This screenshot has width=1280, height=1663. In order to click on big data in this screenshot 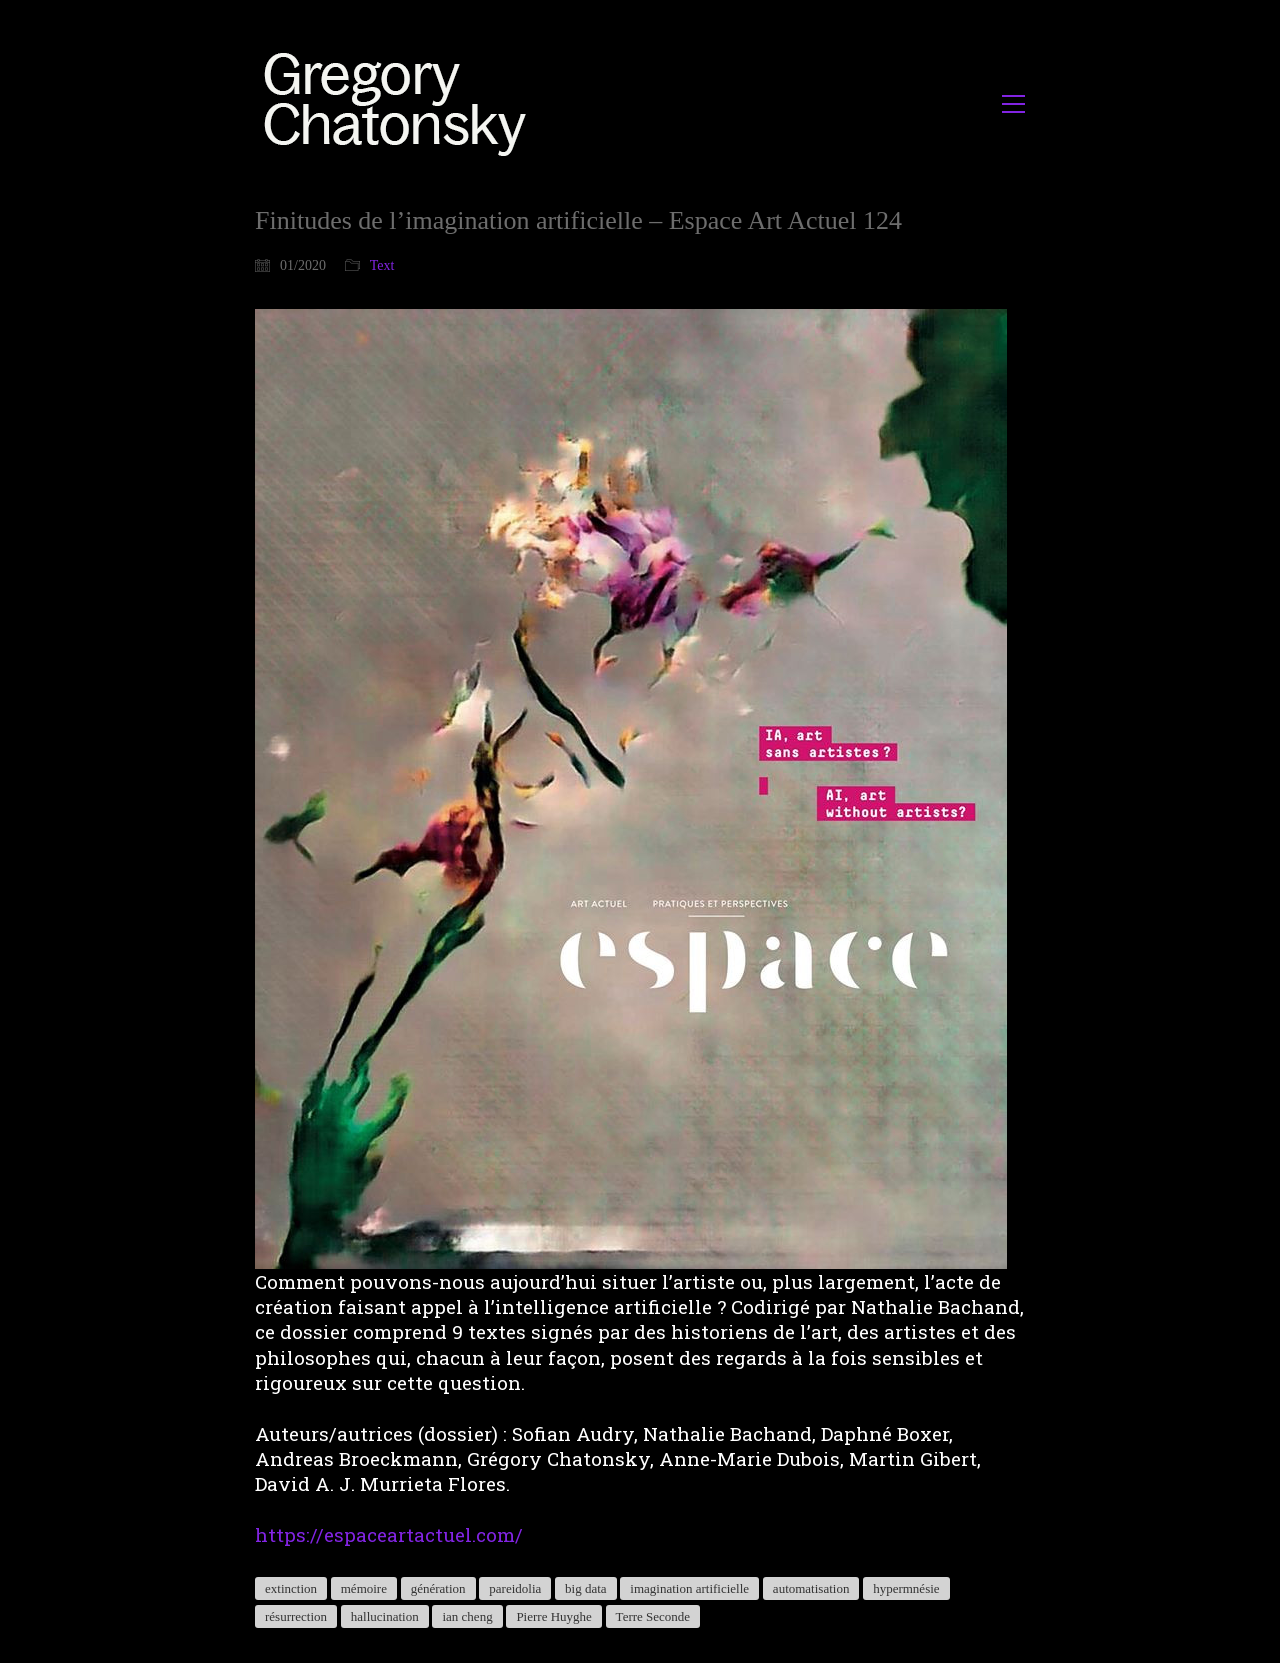, I will do `click(586, 1588)`.